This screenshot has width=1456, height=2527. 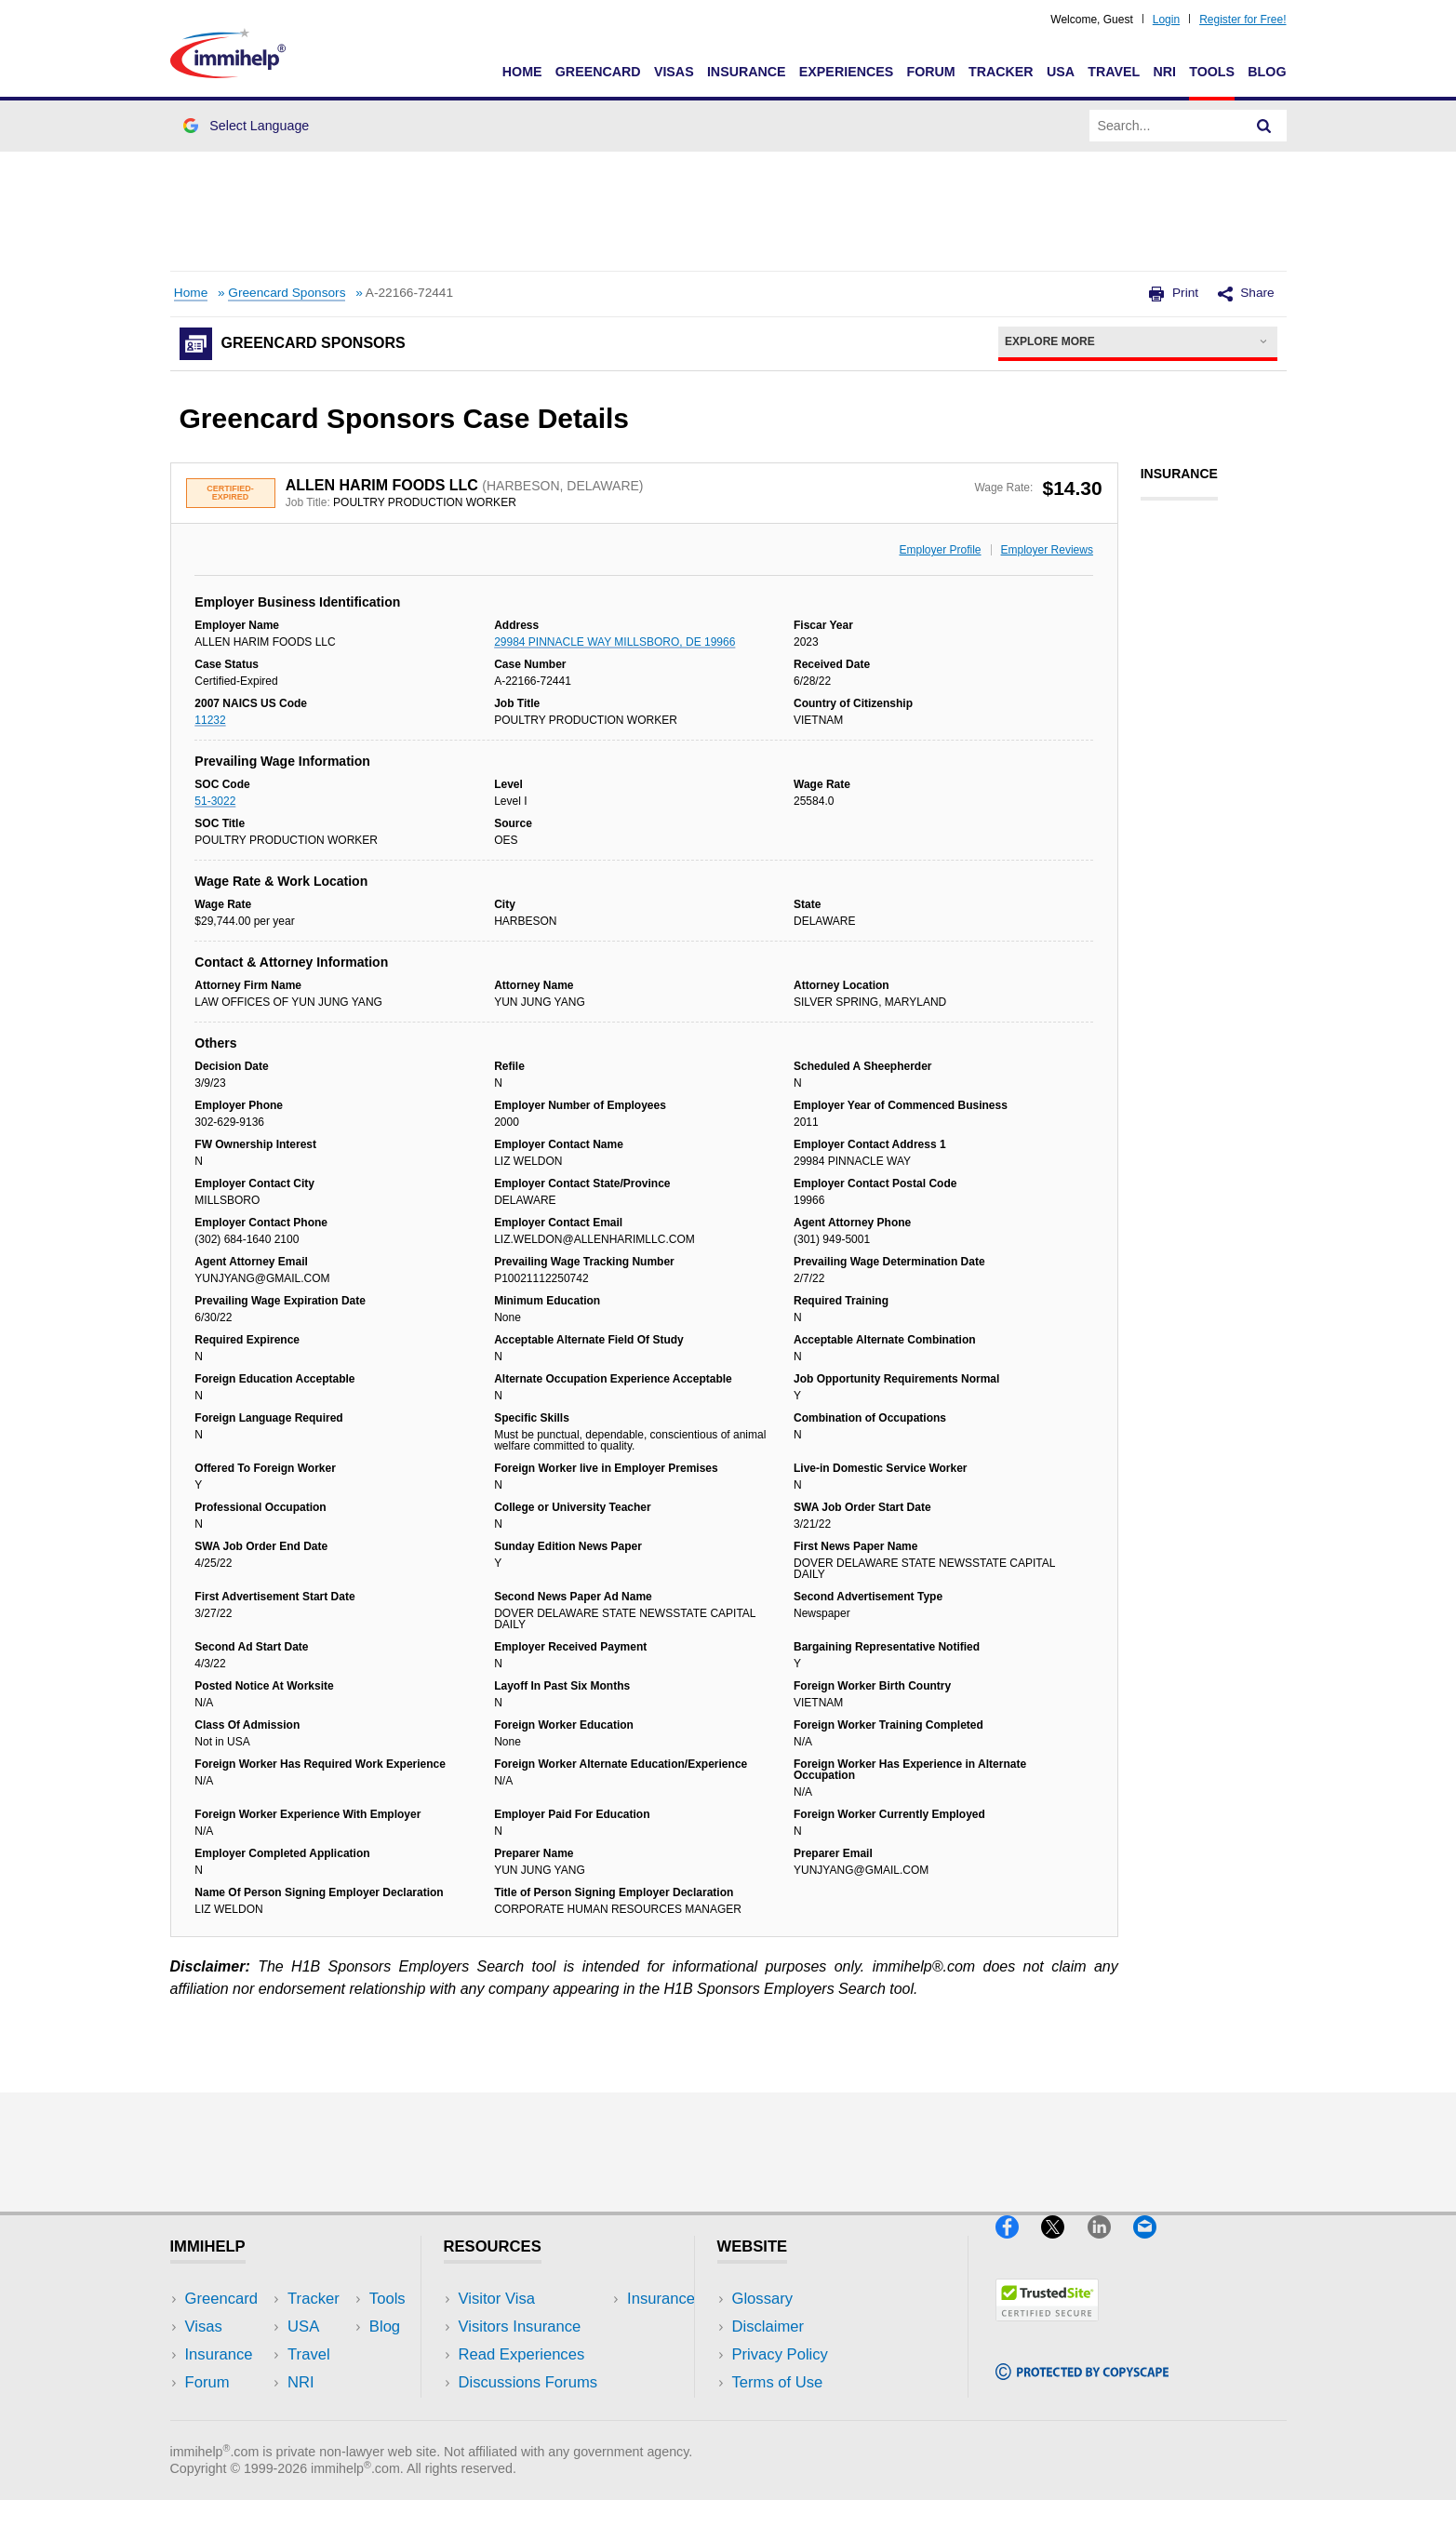 I want to click on [X], so click(x=1064, y=2245).